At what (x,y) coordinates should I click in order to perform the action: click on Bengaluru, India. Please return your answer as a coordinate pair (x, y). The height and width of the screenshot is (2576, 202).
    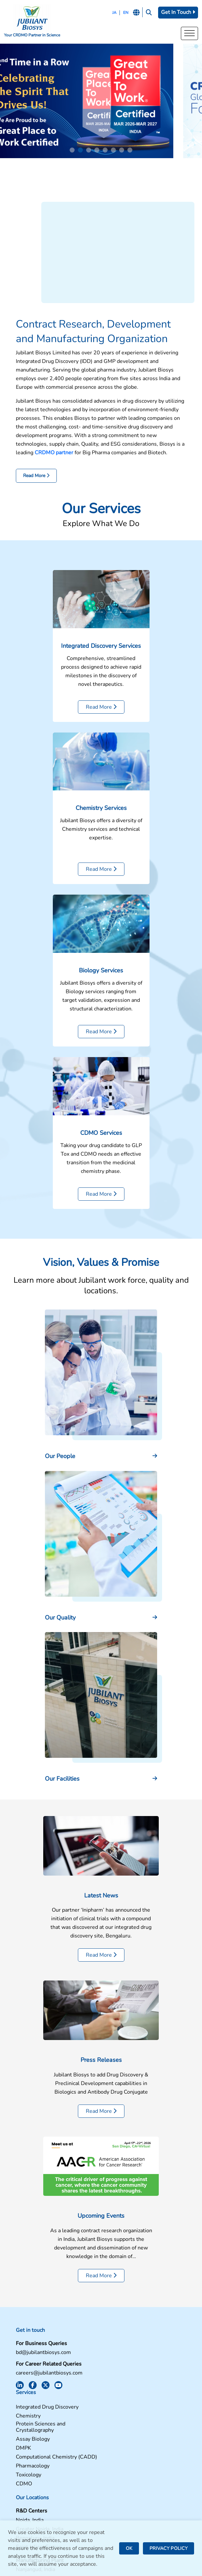
    Looking at the image, I should click on (35, 2484).